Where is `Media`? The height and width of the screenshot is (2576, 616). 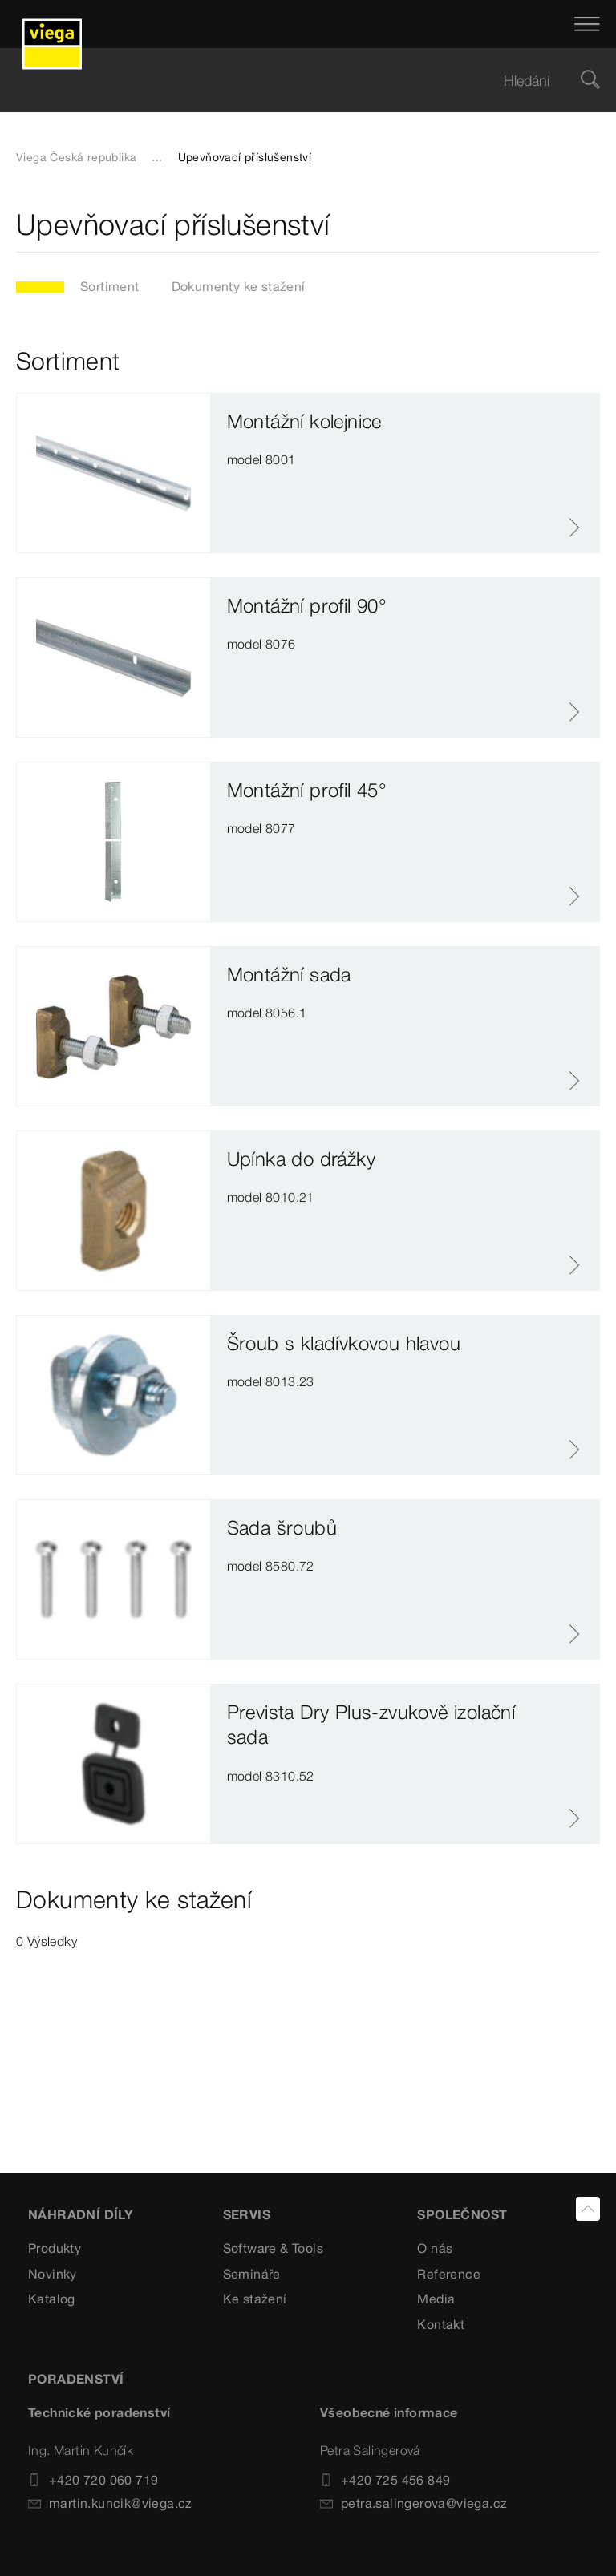
Media is located at coordinates (436, 2299).